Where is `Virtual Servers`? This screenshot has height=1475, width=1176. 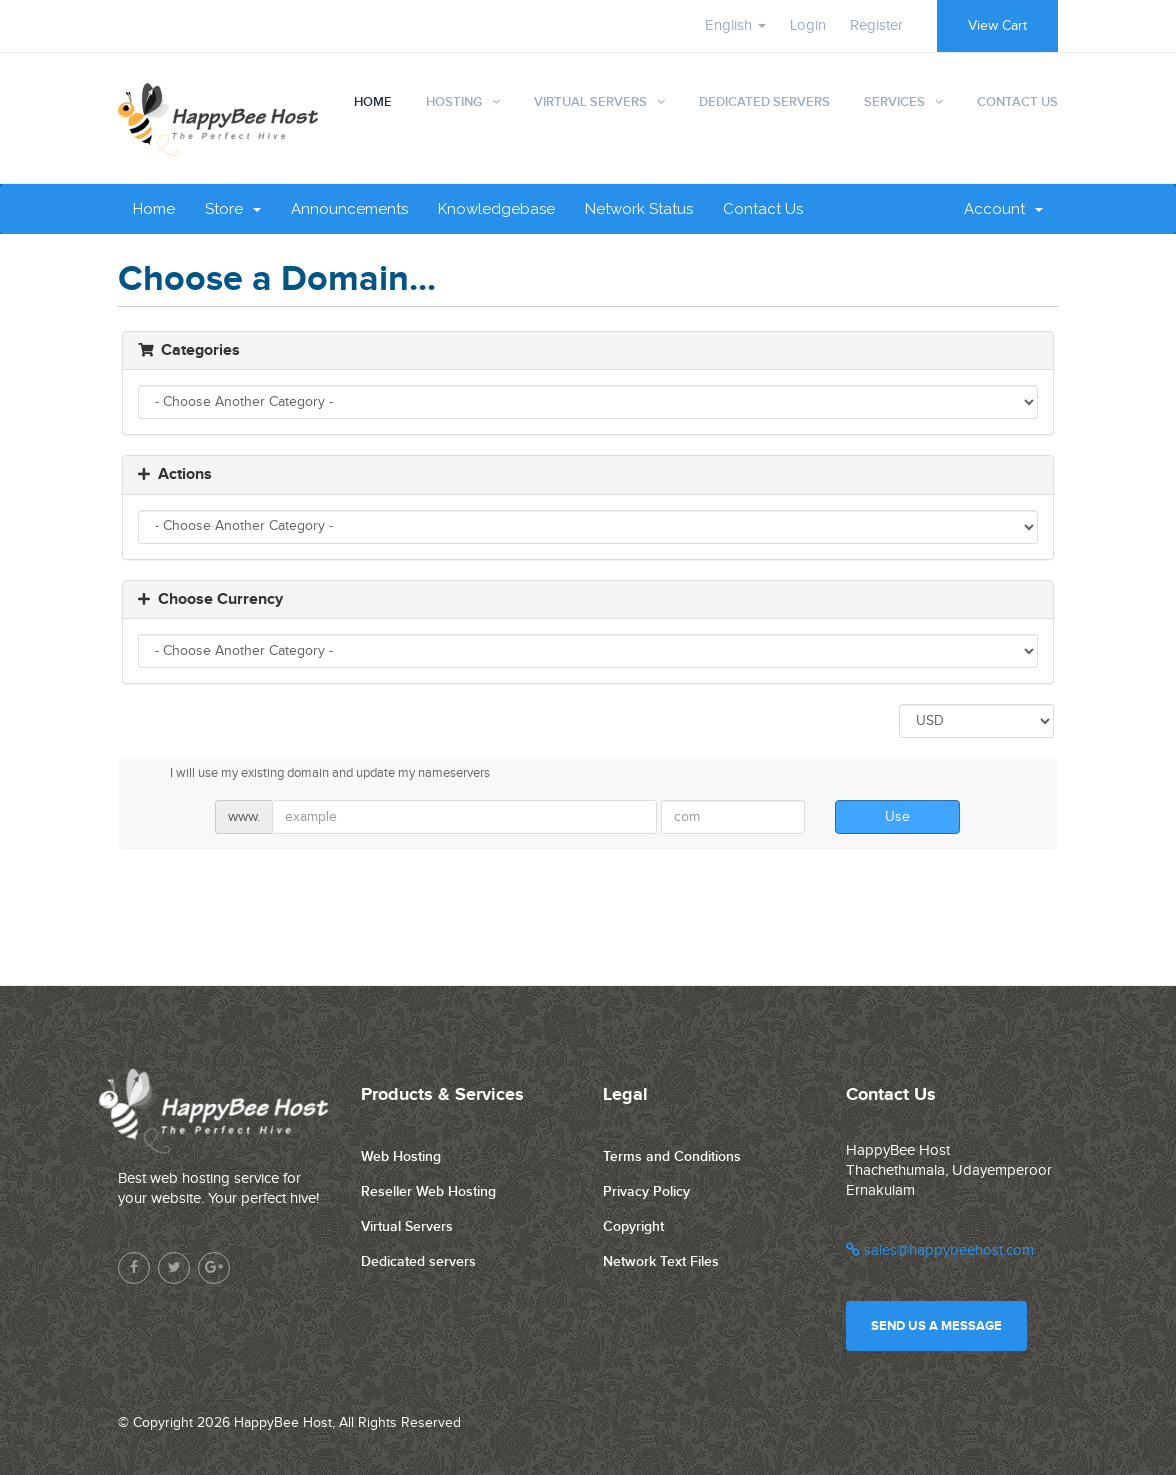
Virtual Servers is located at coordinates (590, 102).